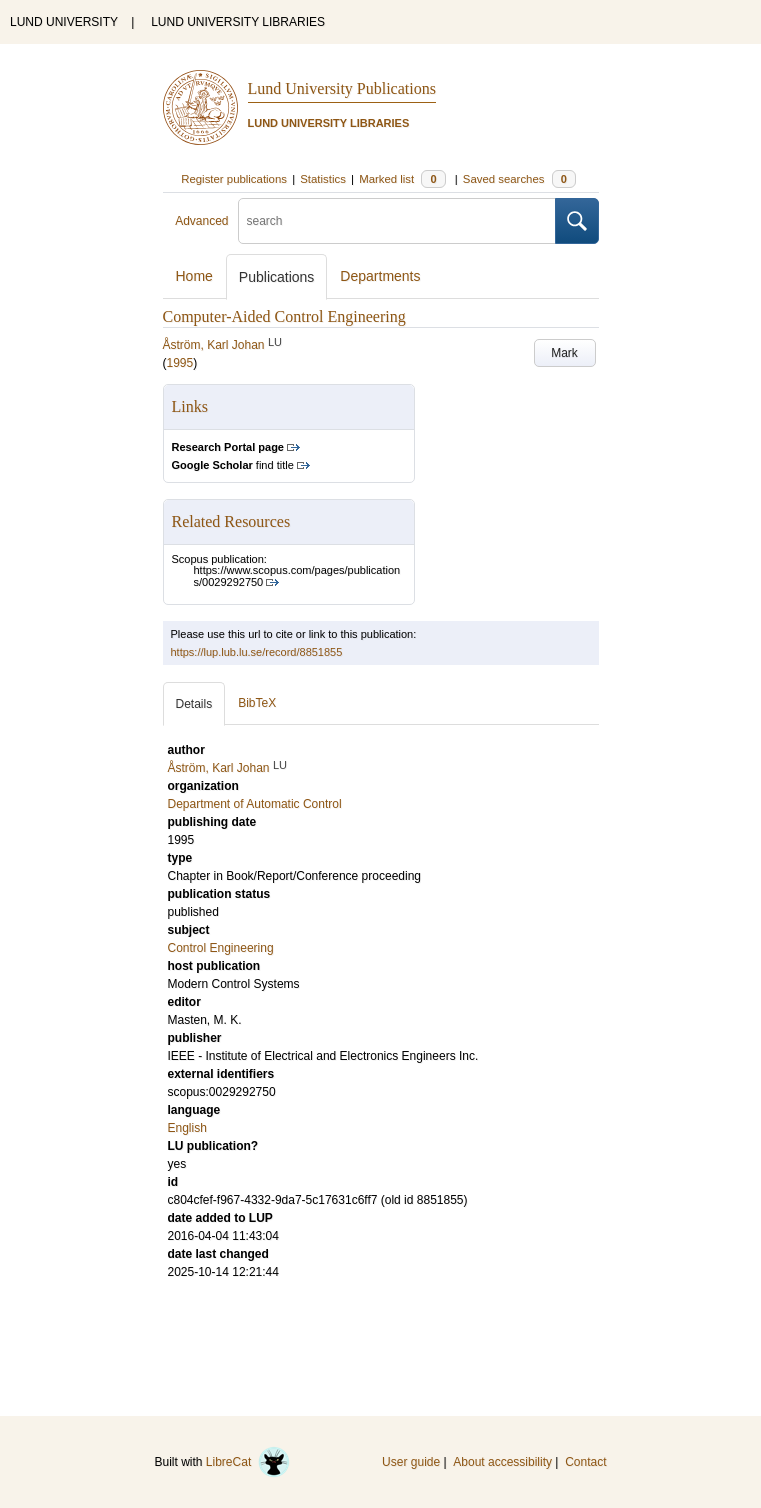 This screenshot has height=1508, width=761. What do you see at coordinates (397, 221) in the screenshot?
I see `[search]` at bounding box center [397, 221].